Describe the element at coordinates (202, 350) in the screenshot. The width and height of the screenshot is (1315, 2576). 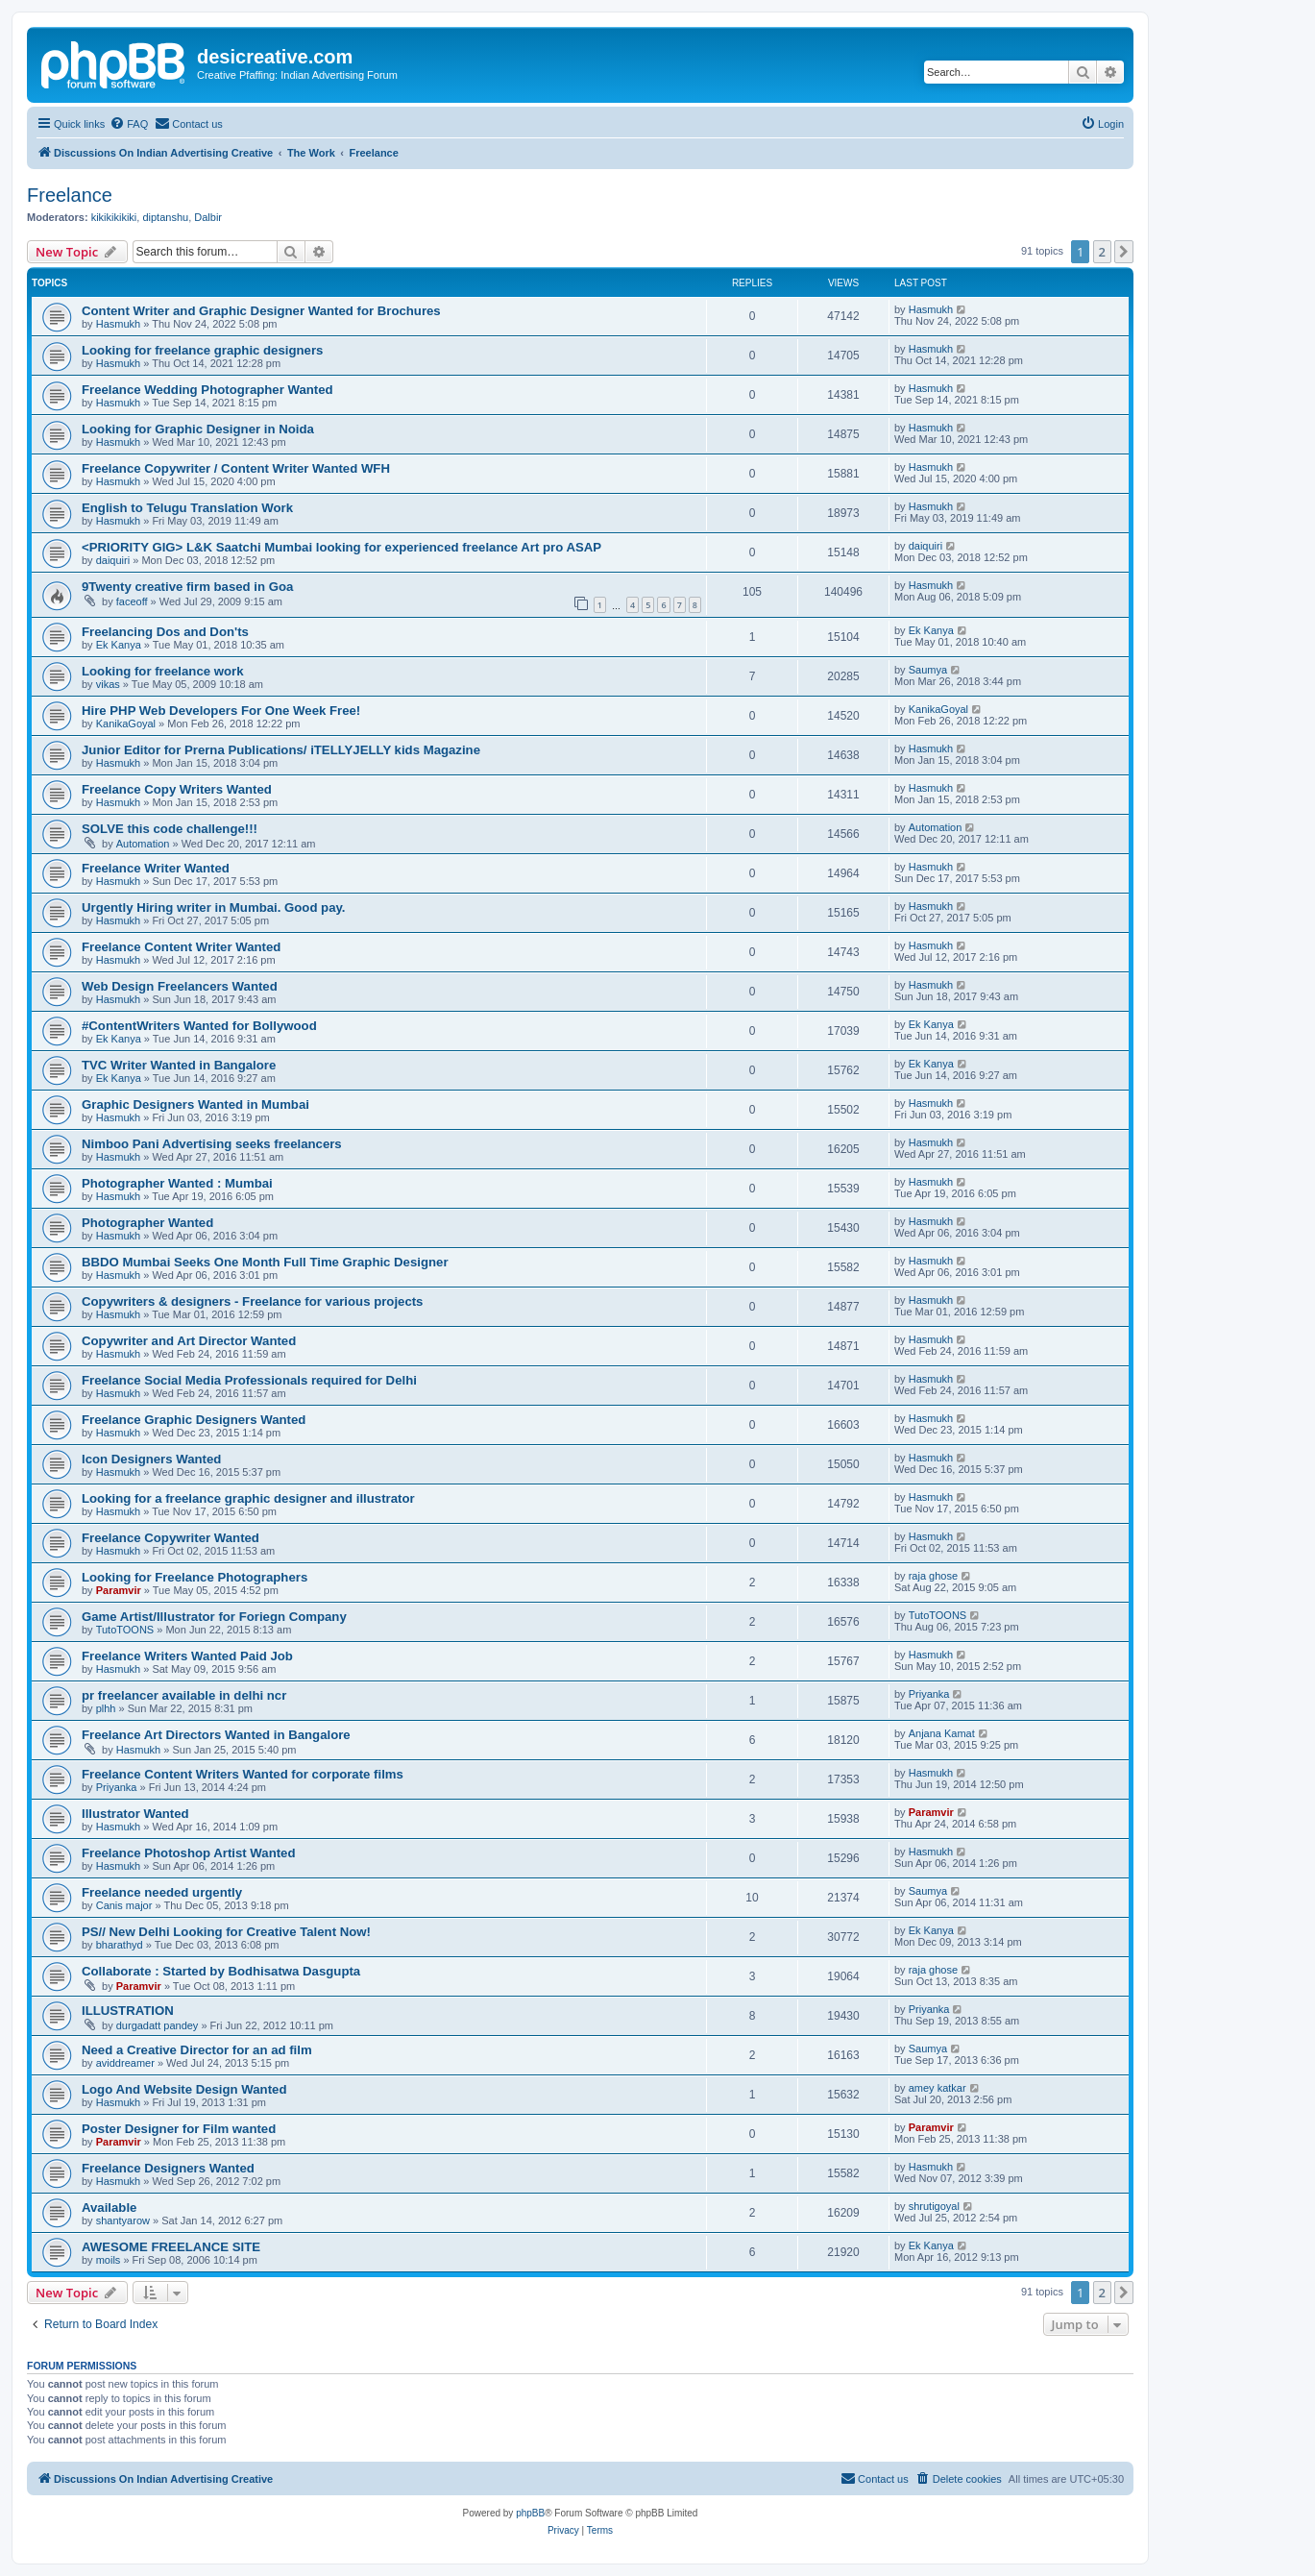
I see `Looking for freelance graphic designers` at that location.